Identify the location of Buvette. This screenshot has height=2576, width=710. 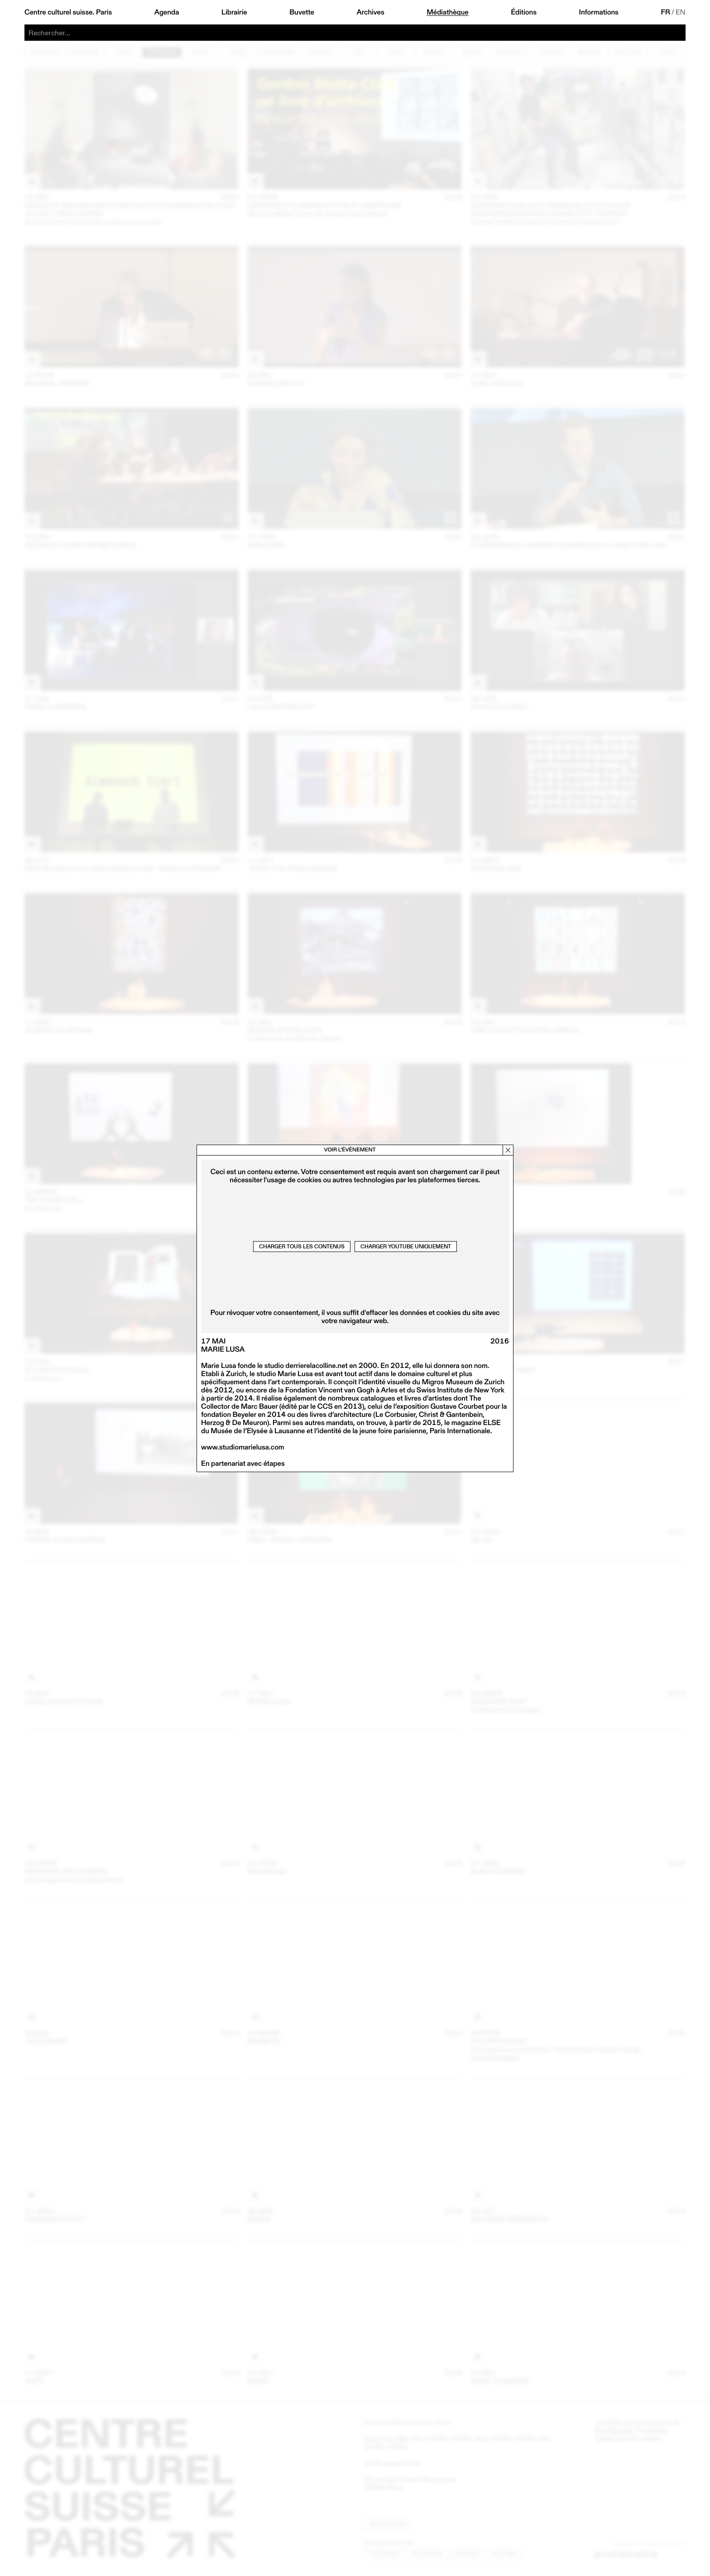
(301, 12).